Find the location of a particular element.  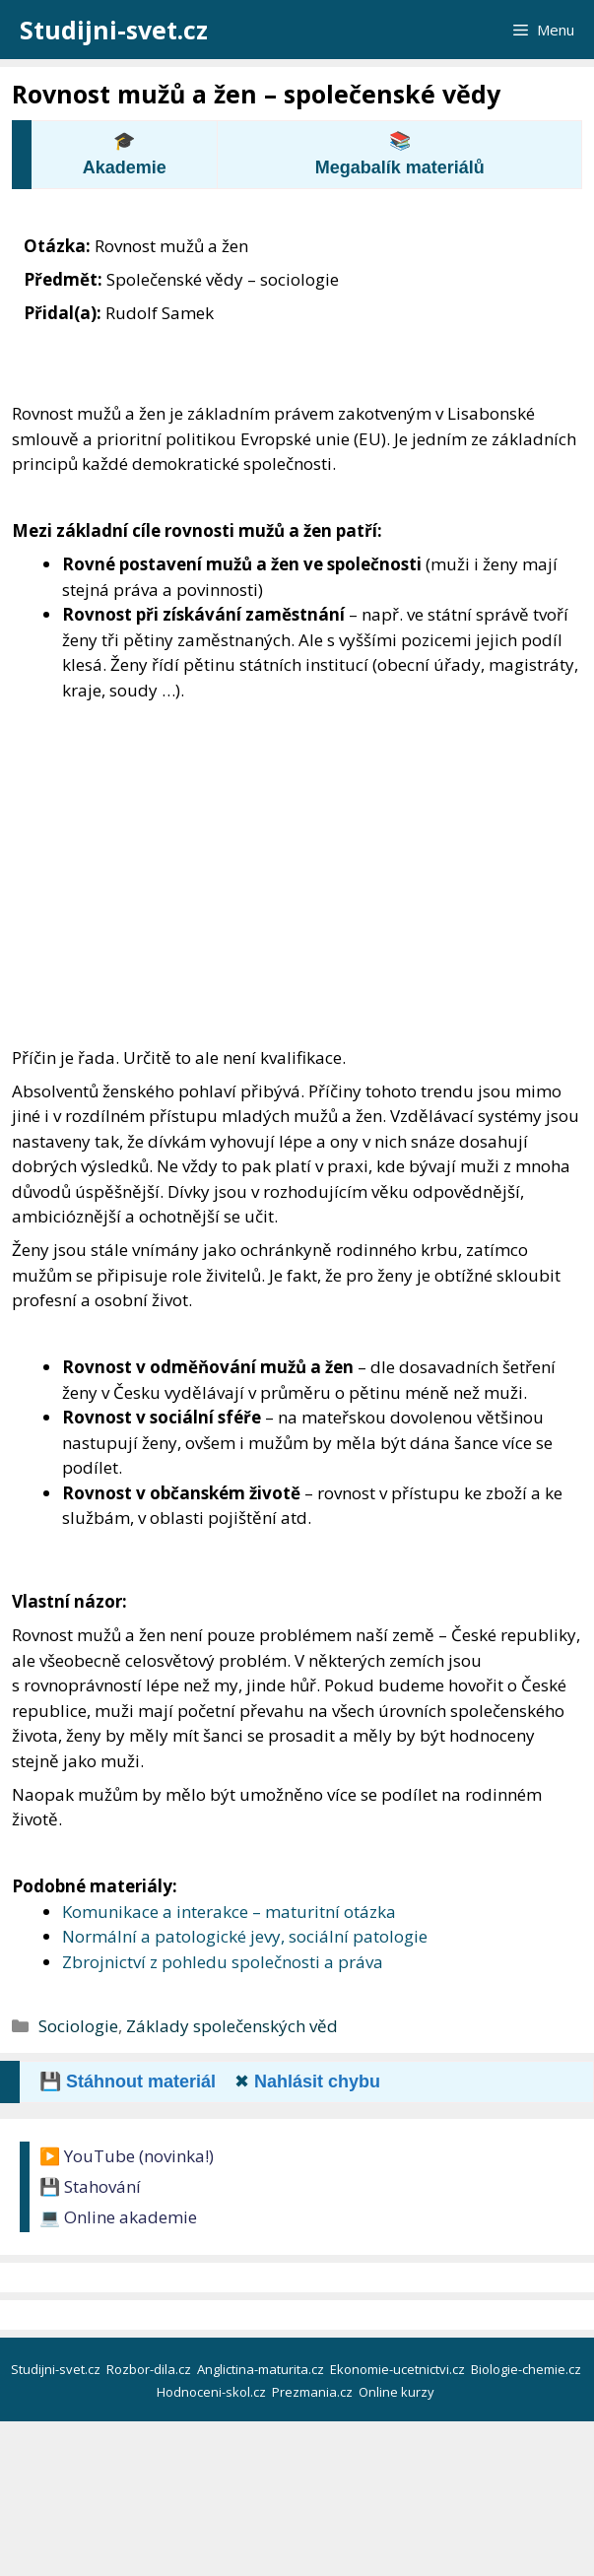

[Advertisement] is located at coordinates (297, 899).